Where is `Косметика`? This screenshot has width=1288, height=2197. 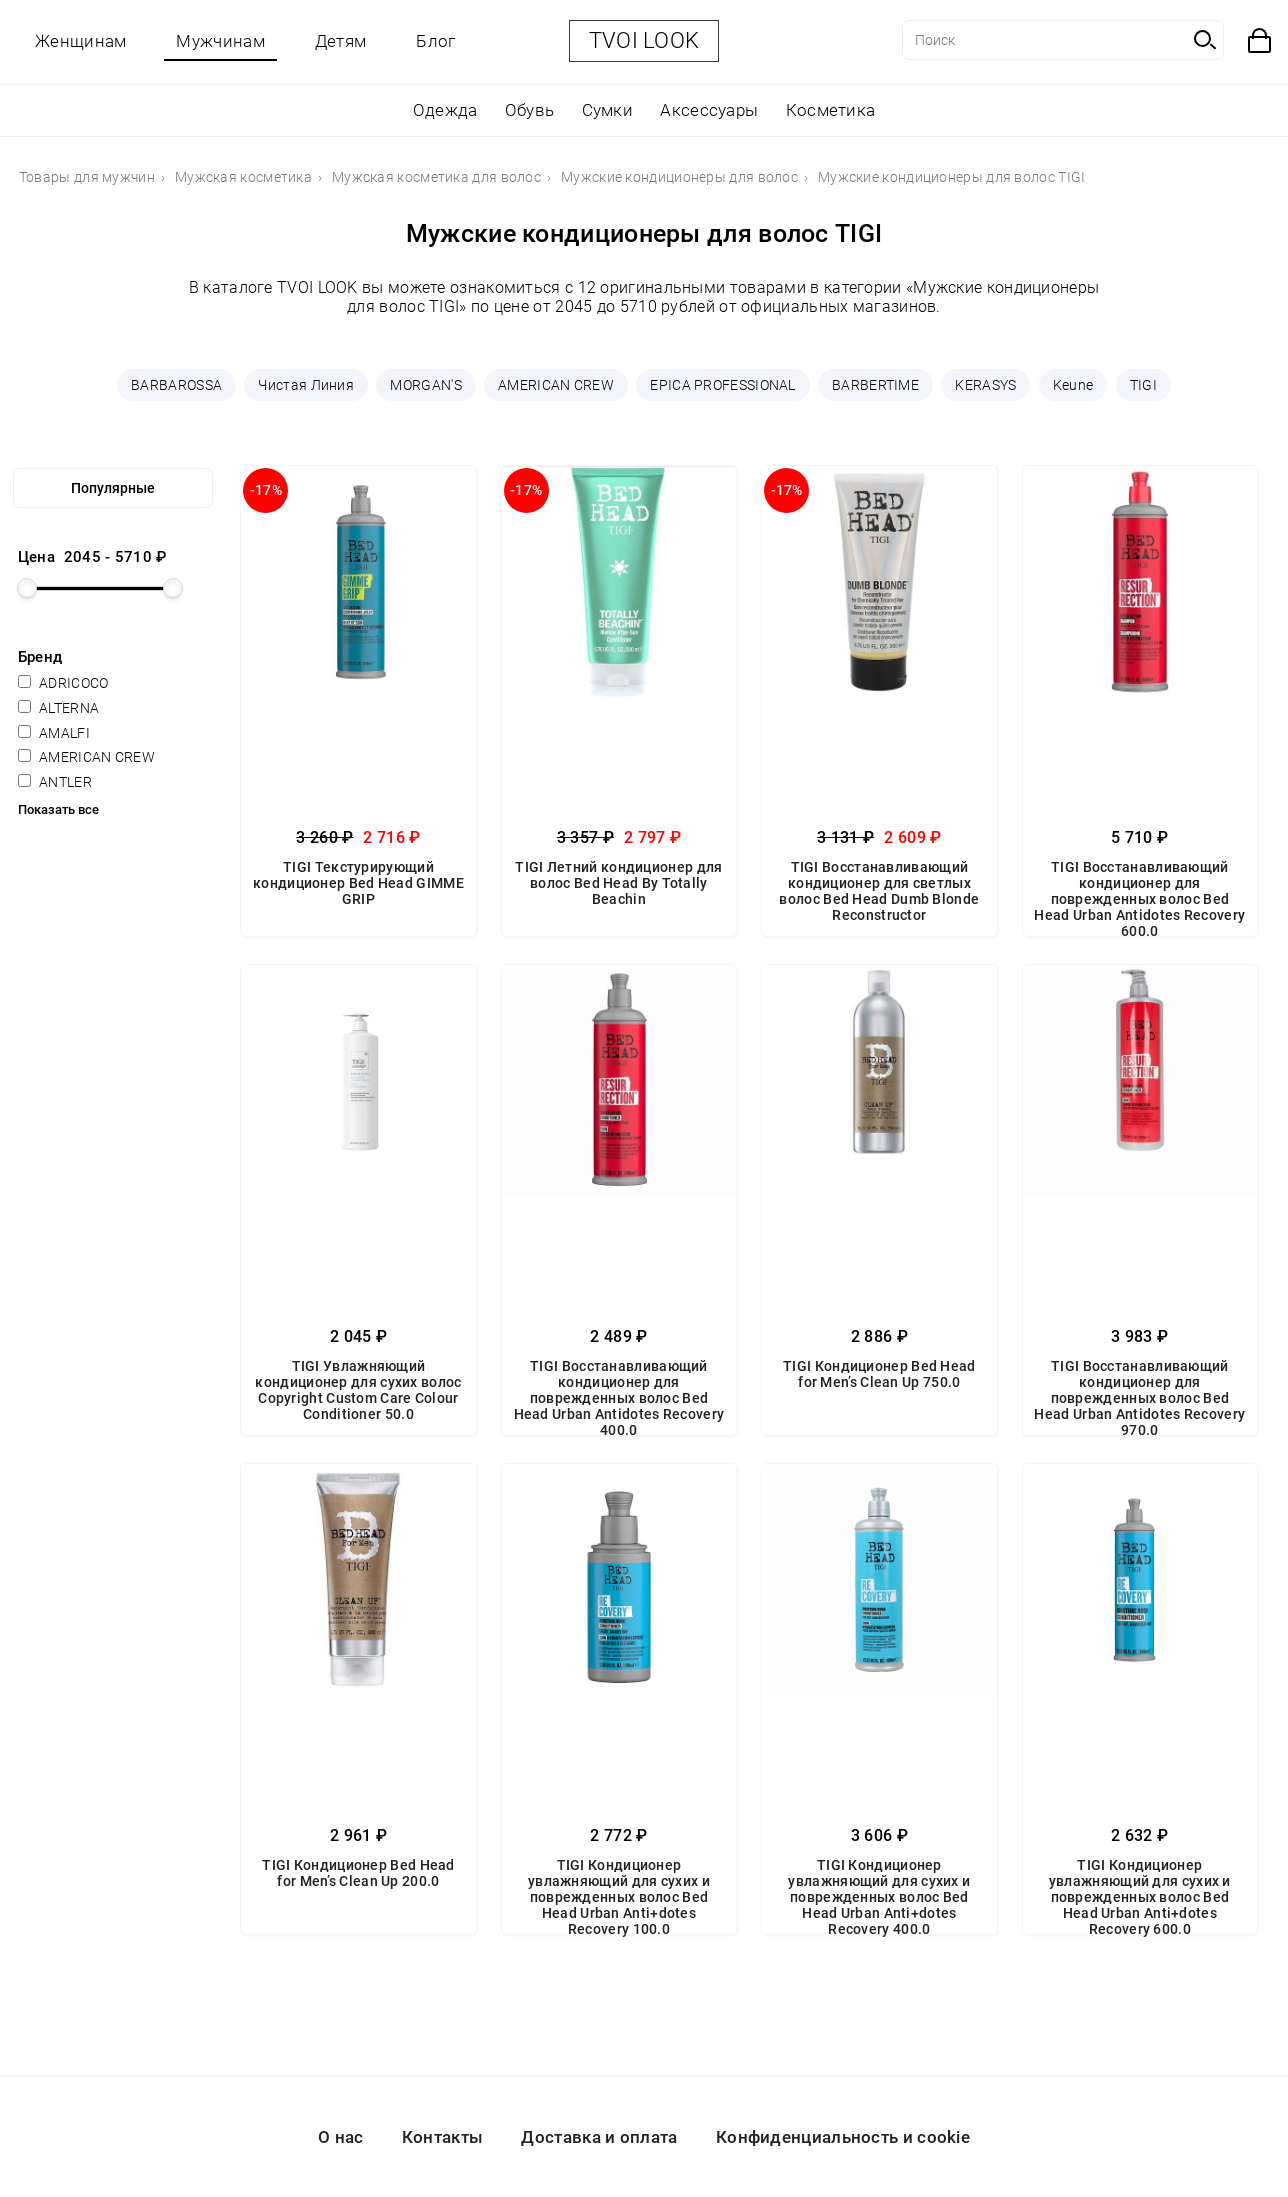 Косметика is located at coordinates (831, 110).